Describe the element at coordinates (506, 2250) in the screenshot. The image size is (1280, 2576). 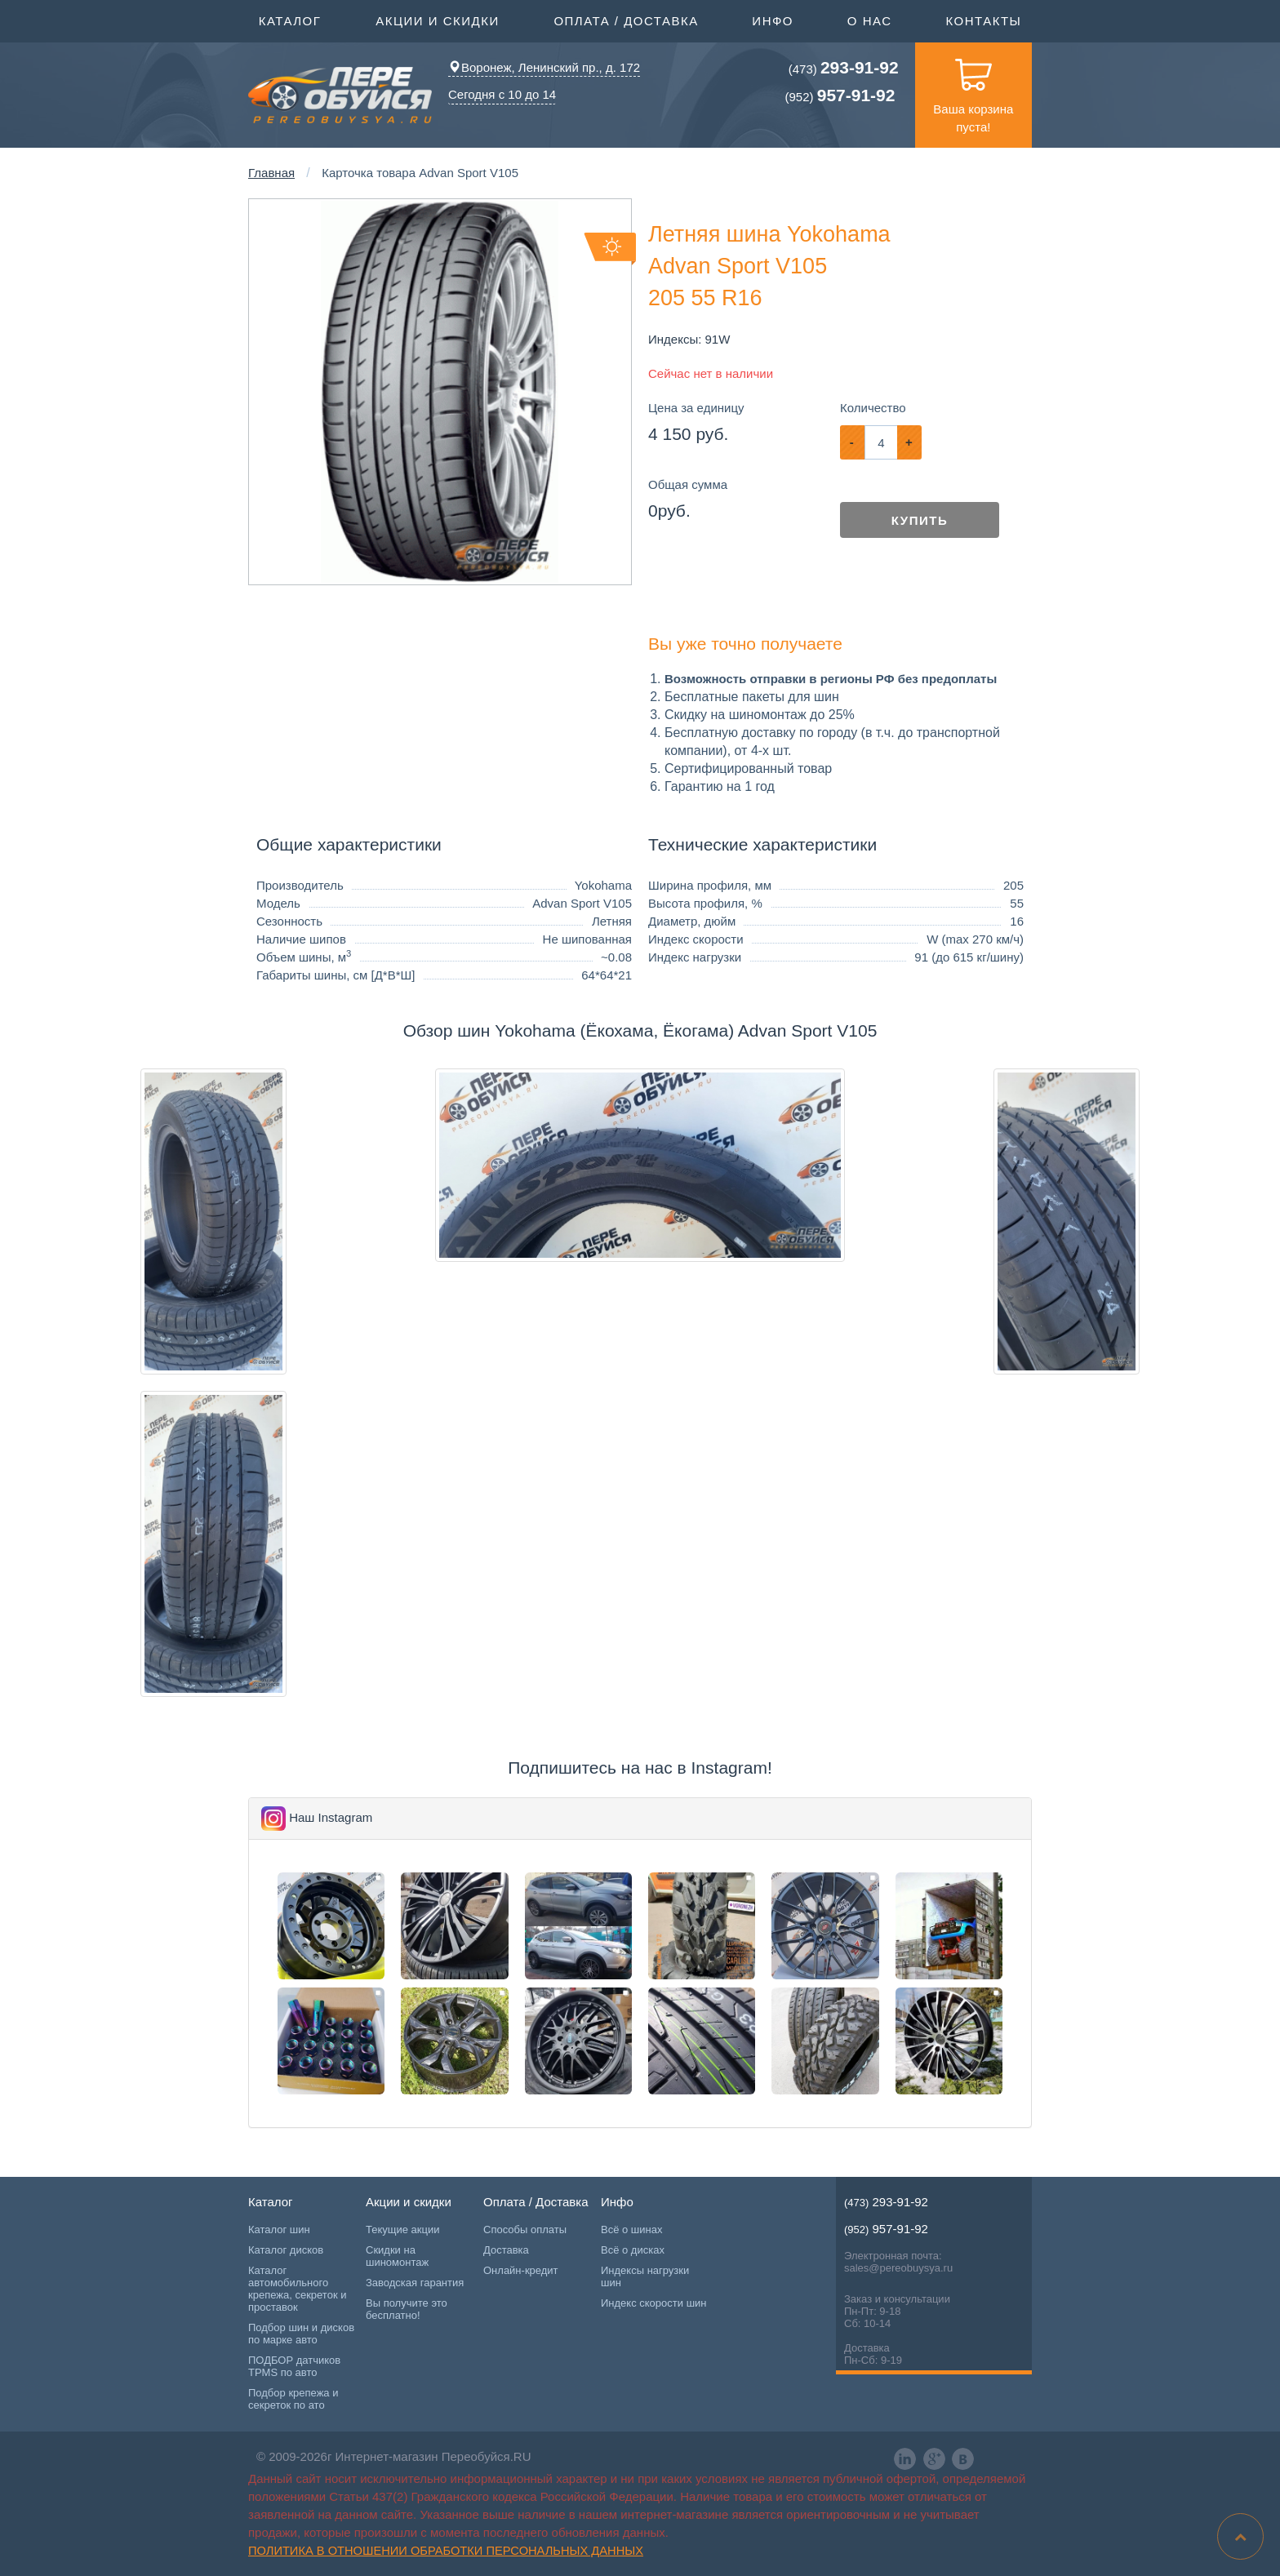
I see `Доставка` at that location.